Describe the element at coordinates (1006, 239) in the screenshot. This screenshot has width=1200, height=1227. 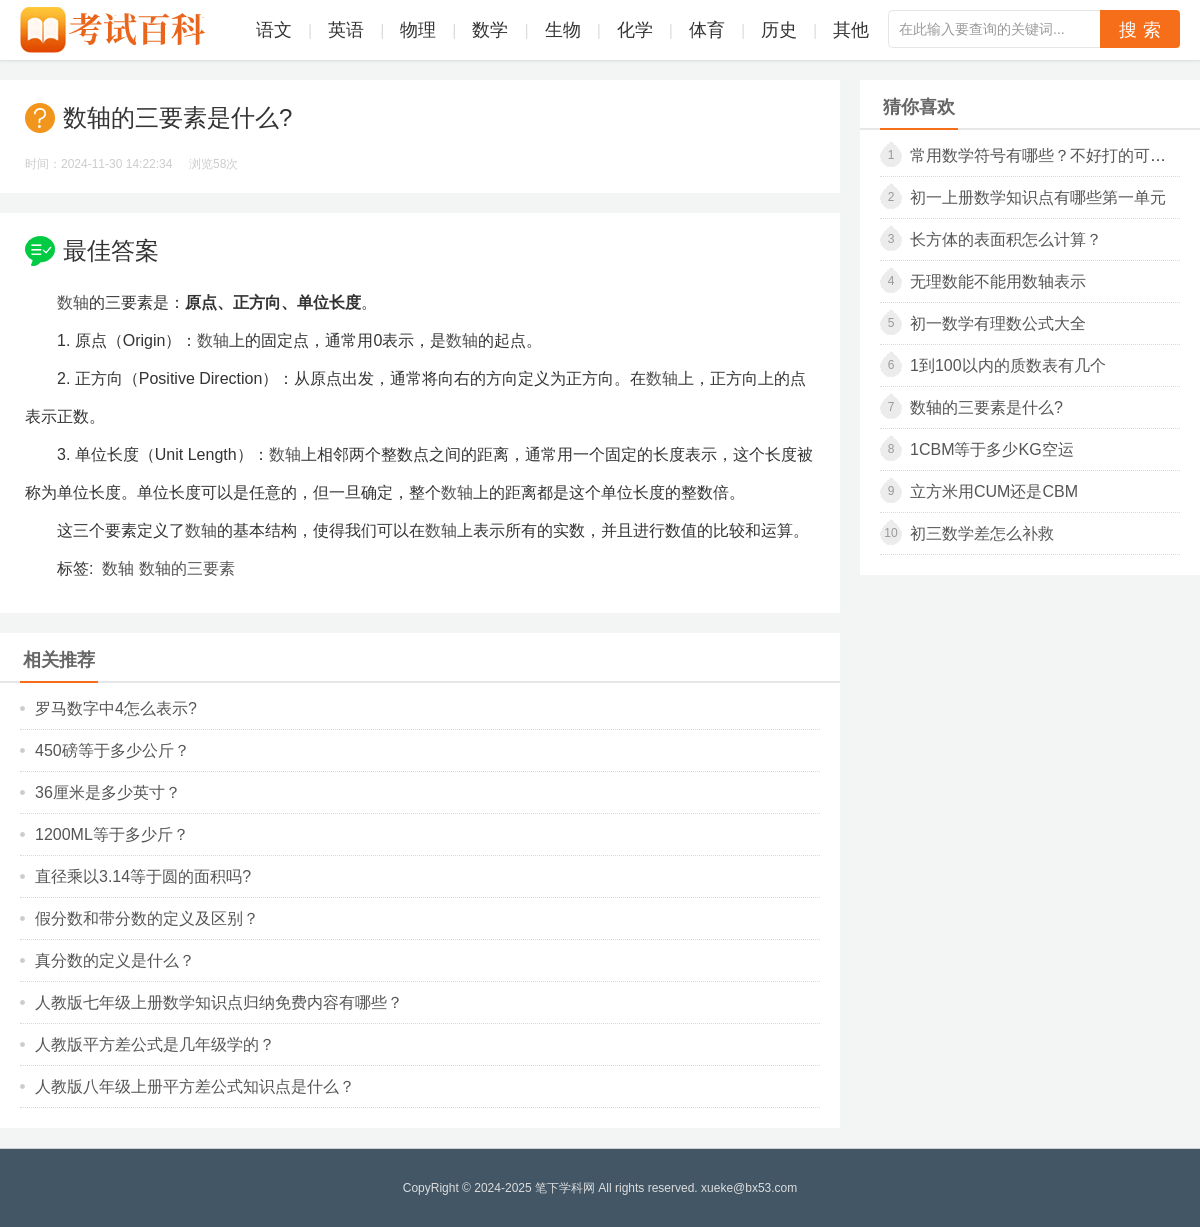
I see `长方体的表面积怎么计算？` at that location.